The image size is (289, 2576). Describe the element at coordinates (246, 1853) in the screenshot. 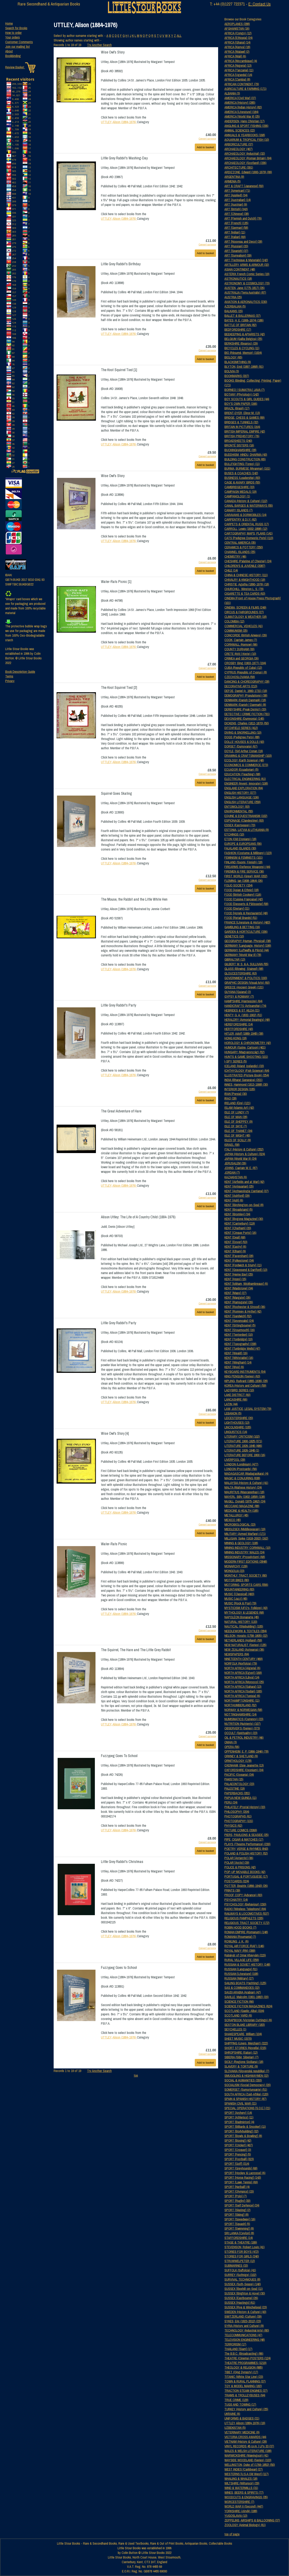

I see `POLAND & POLISH HISTORY (52)` at that location.